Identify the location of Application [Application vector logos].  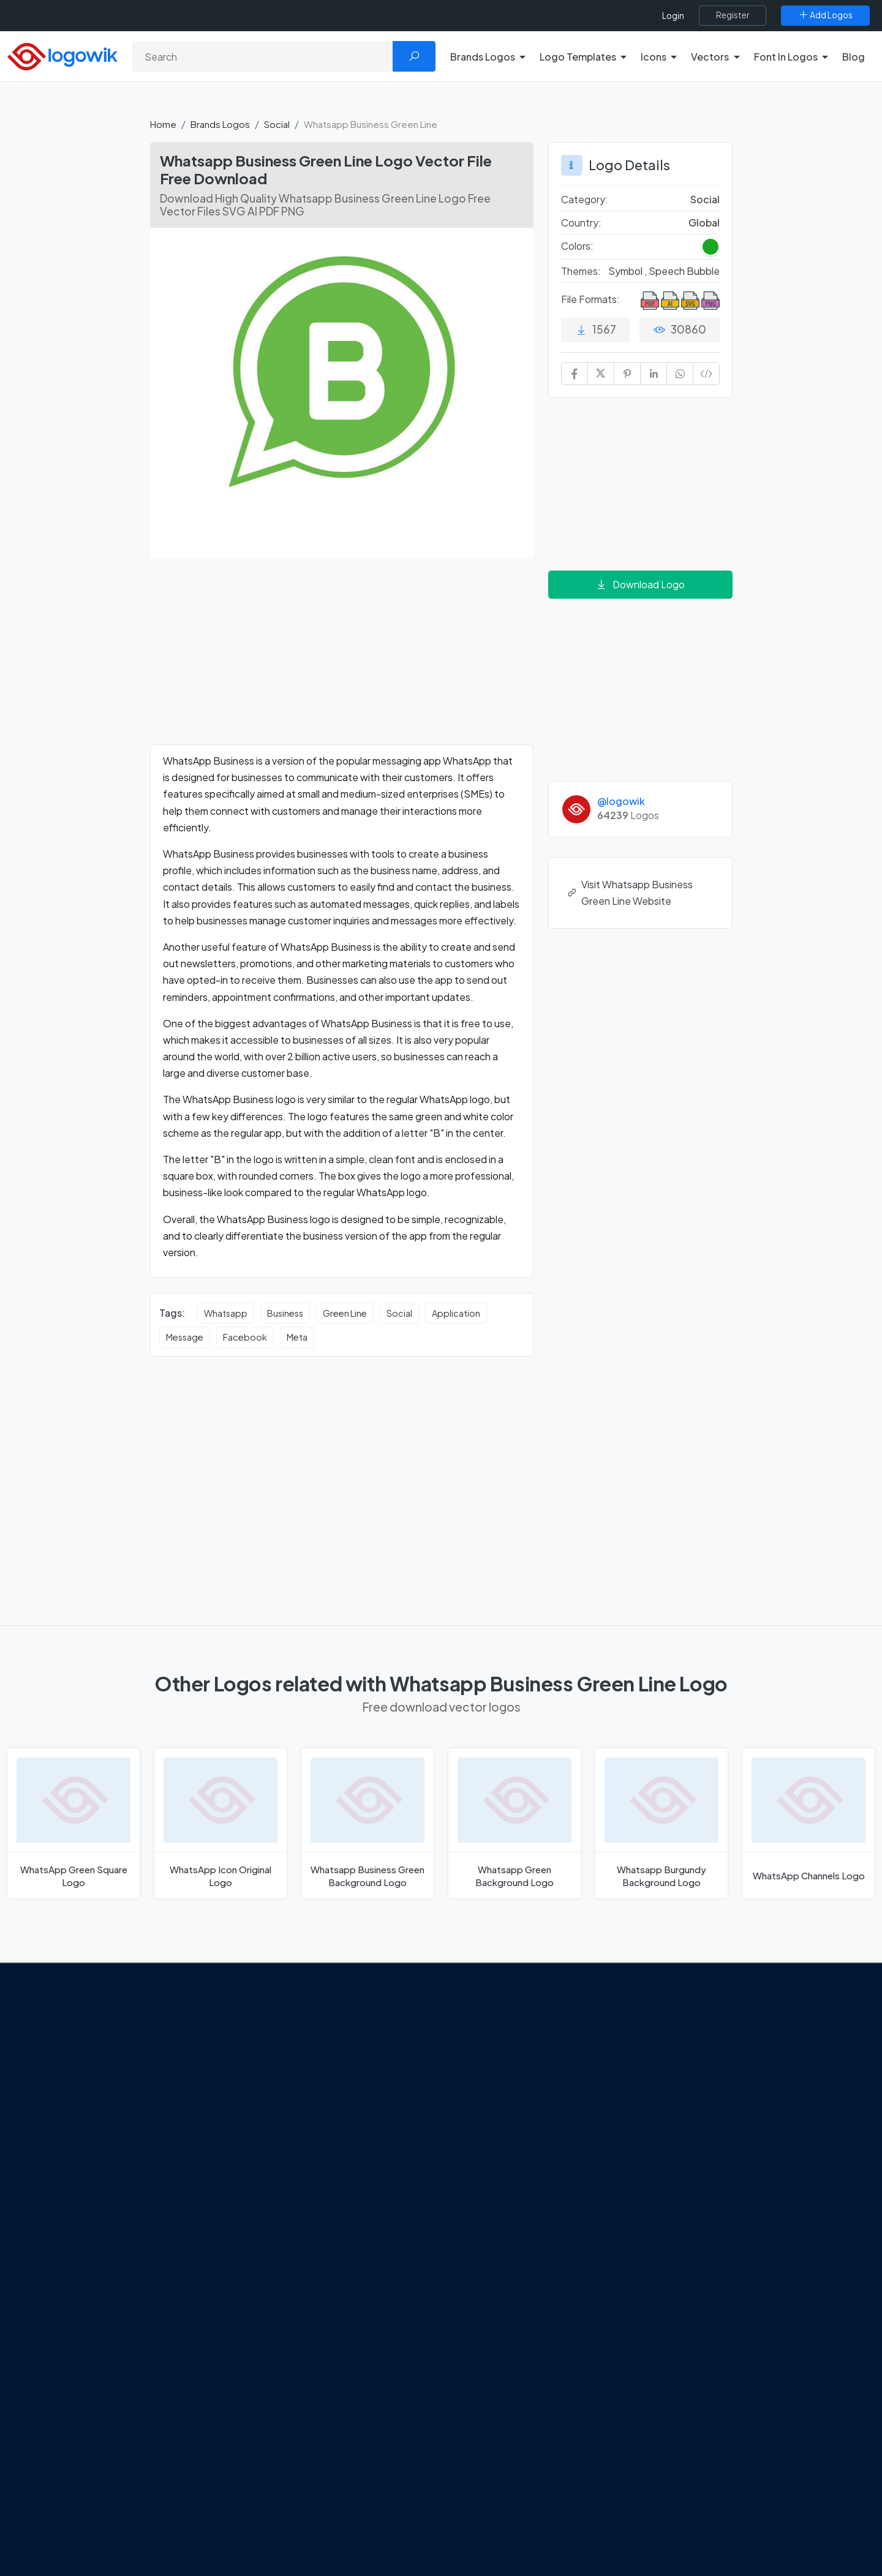
(456, 1313).